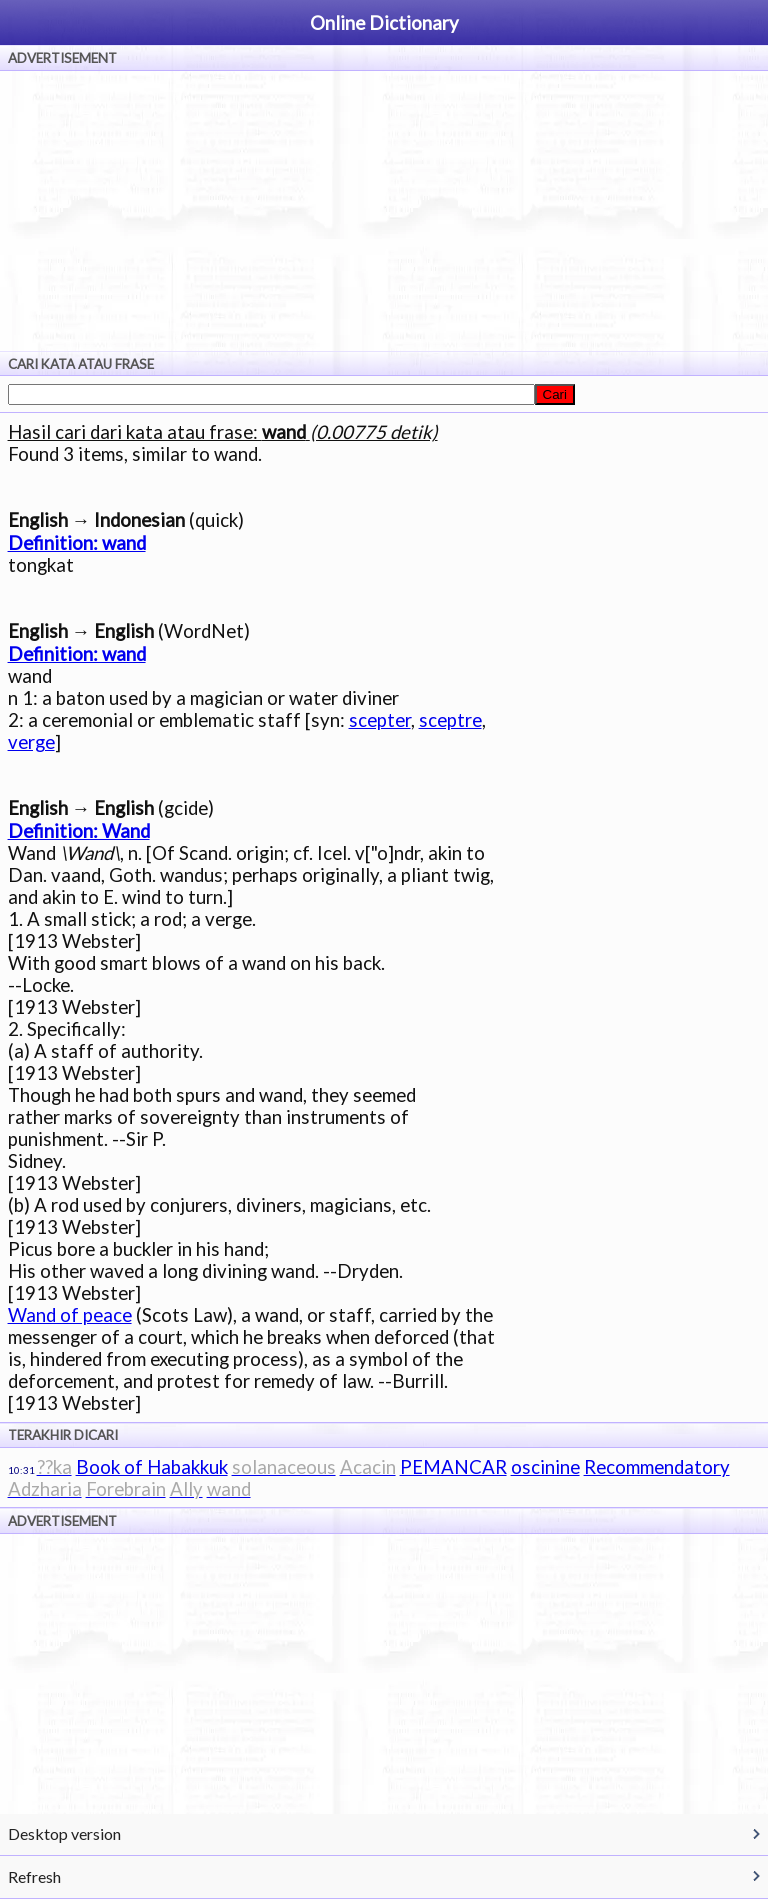 Image resolution: width=768 pixels, height=1899 pixels. I want to click on sceptre, so click(450, 720).